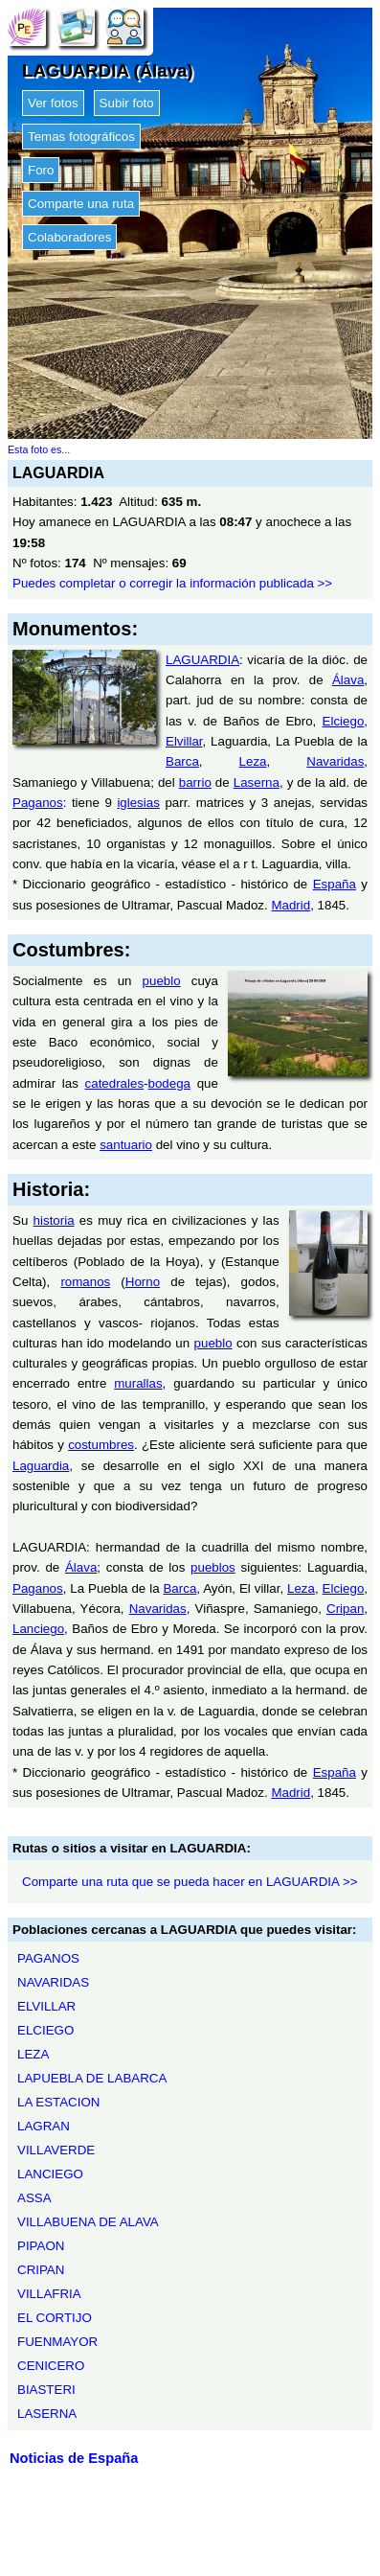 The image size is (380, 2576). I want to click on LANCIEGO, so click(50, 2174).